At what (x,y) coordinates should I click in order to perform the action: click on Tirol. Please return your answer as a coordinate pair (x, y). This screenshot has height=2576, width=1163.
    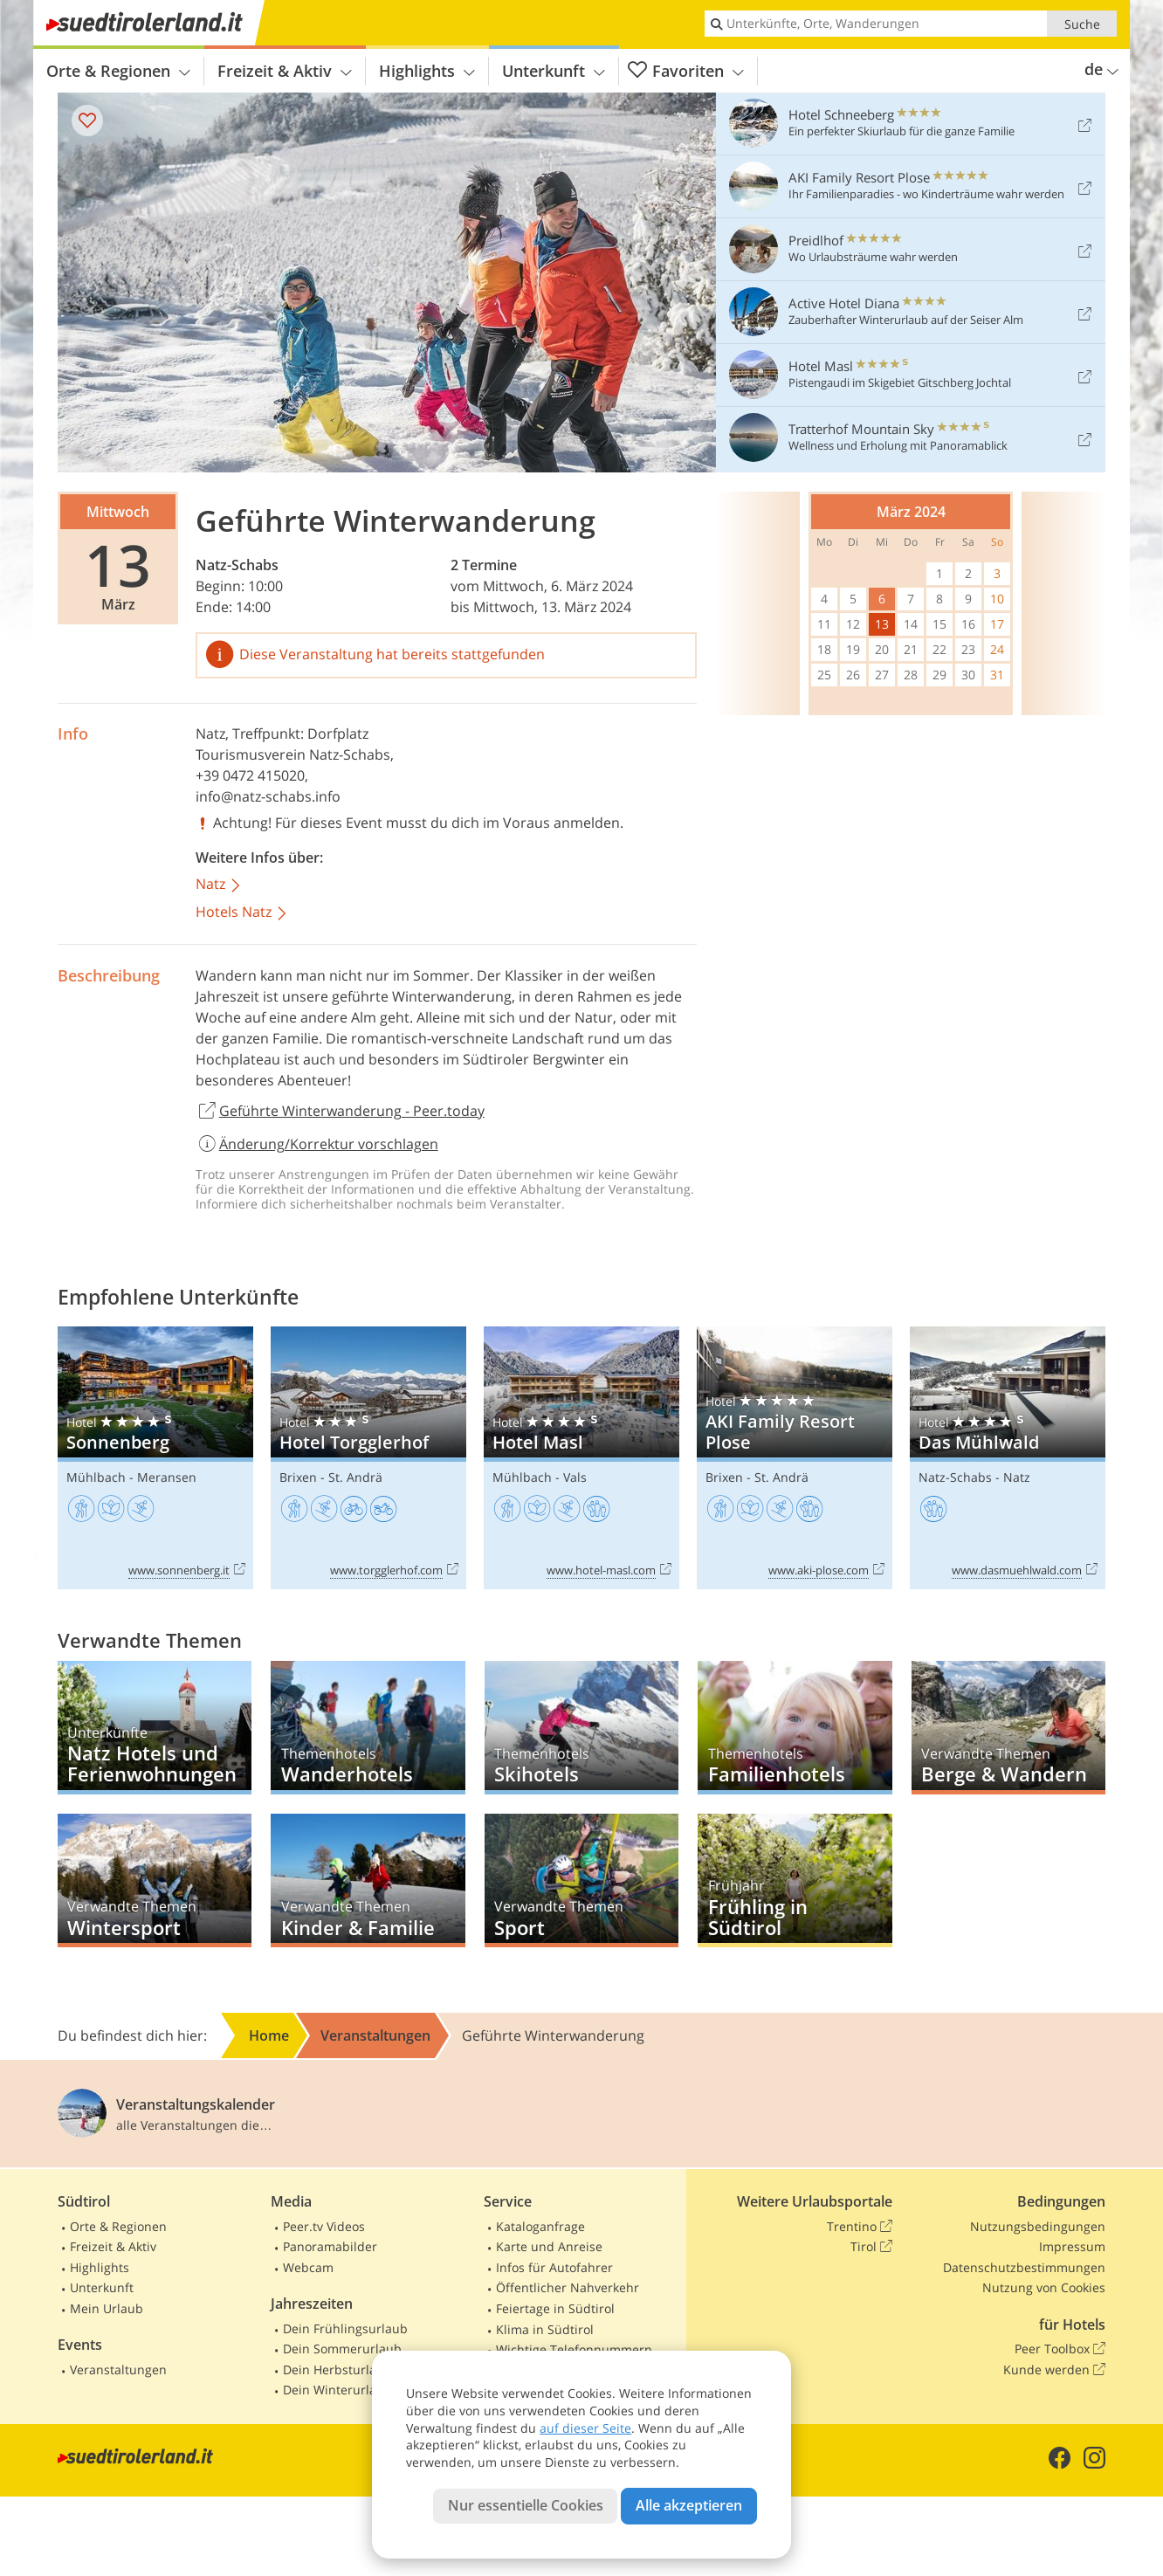
    Looking at the image, I should click on (871, 2247).